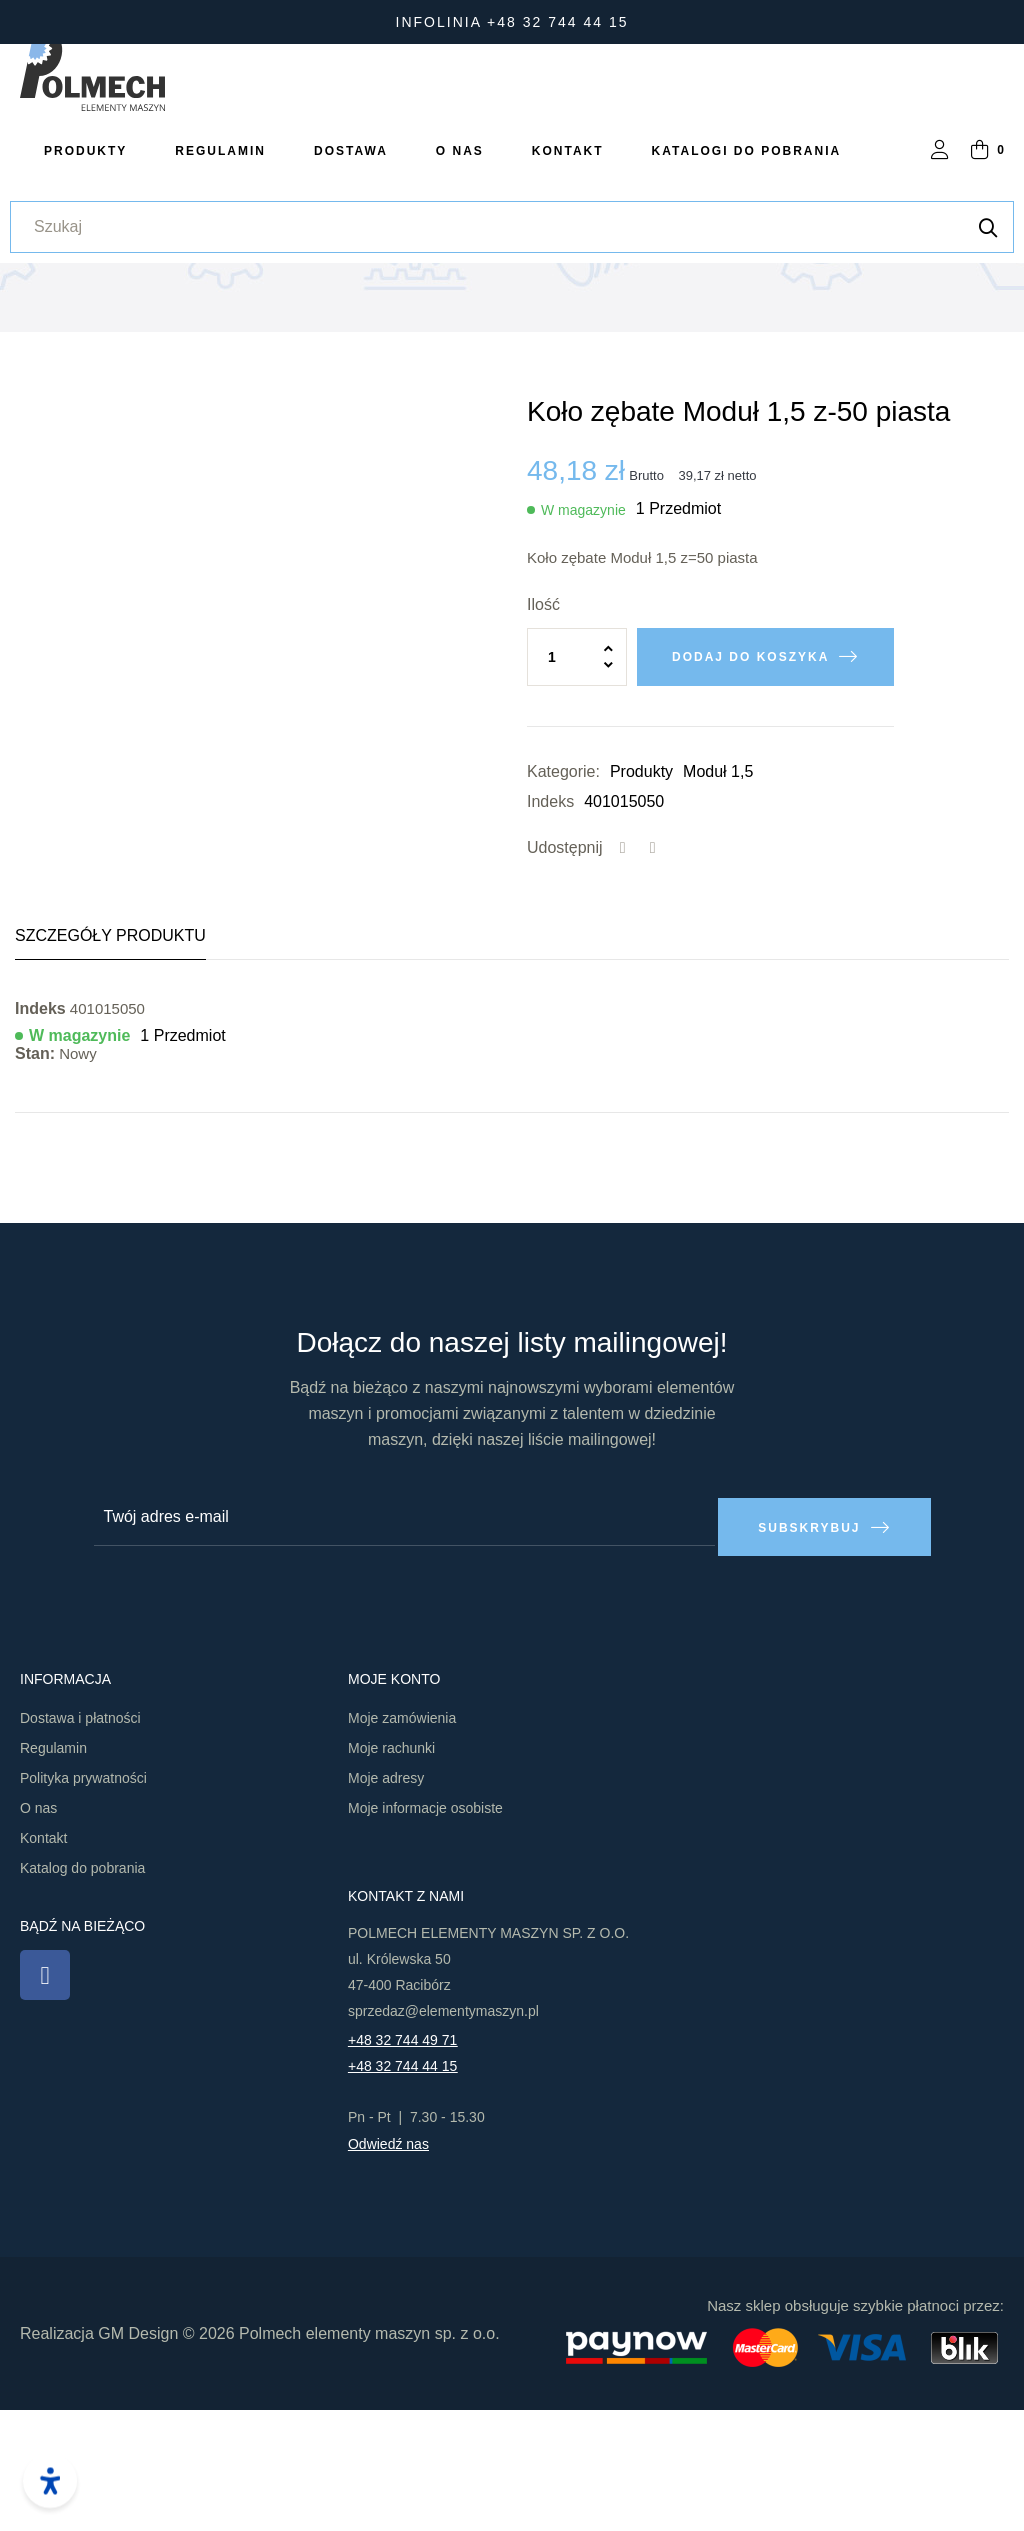 The width and height of the screenshot is (1024, 2531). I want to click on Moje zamówienia, so click(402, 1839).